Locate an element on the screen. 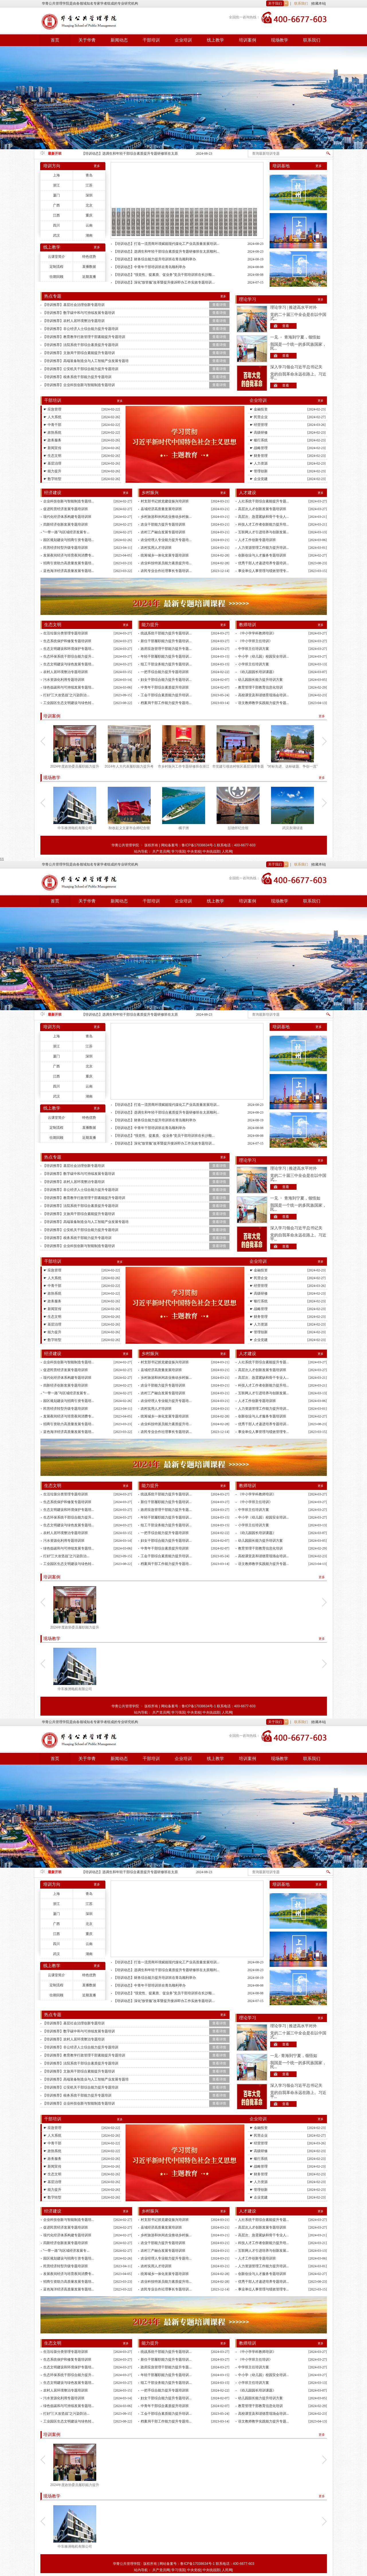 The image size is (367, 2576). ☛ 高级研修 is located at coordinates (259, 432).